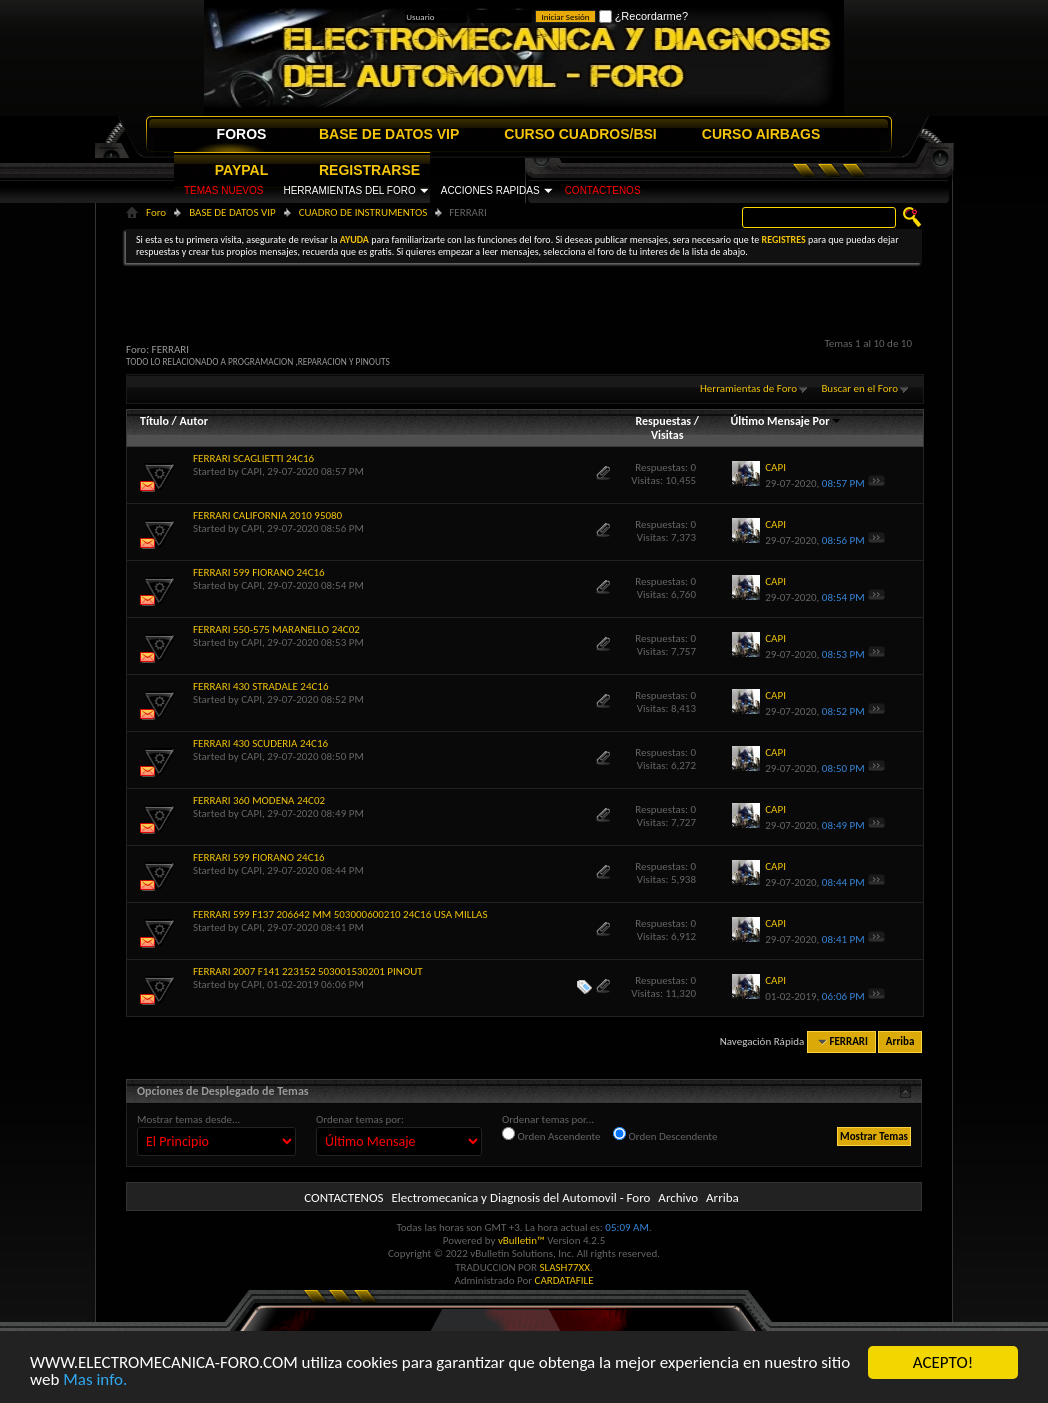 The width and height of the screenshot is (1048, 1403). What do you see at coordinates (260, 743) in the screenshot?
I see `FERRARI 430 SCUDERIA 24C16` at bounding box center [260, 743].